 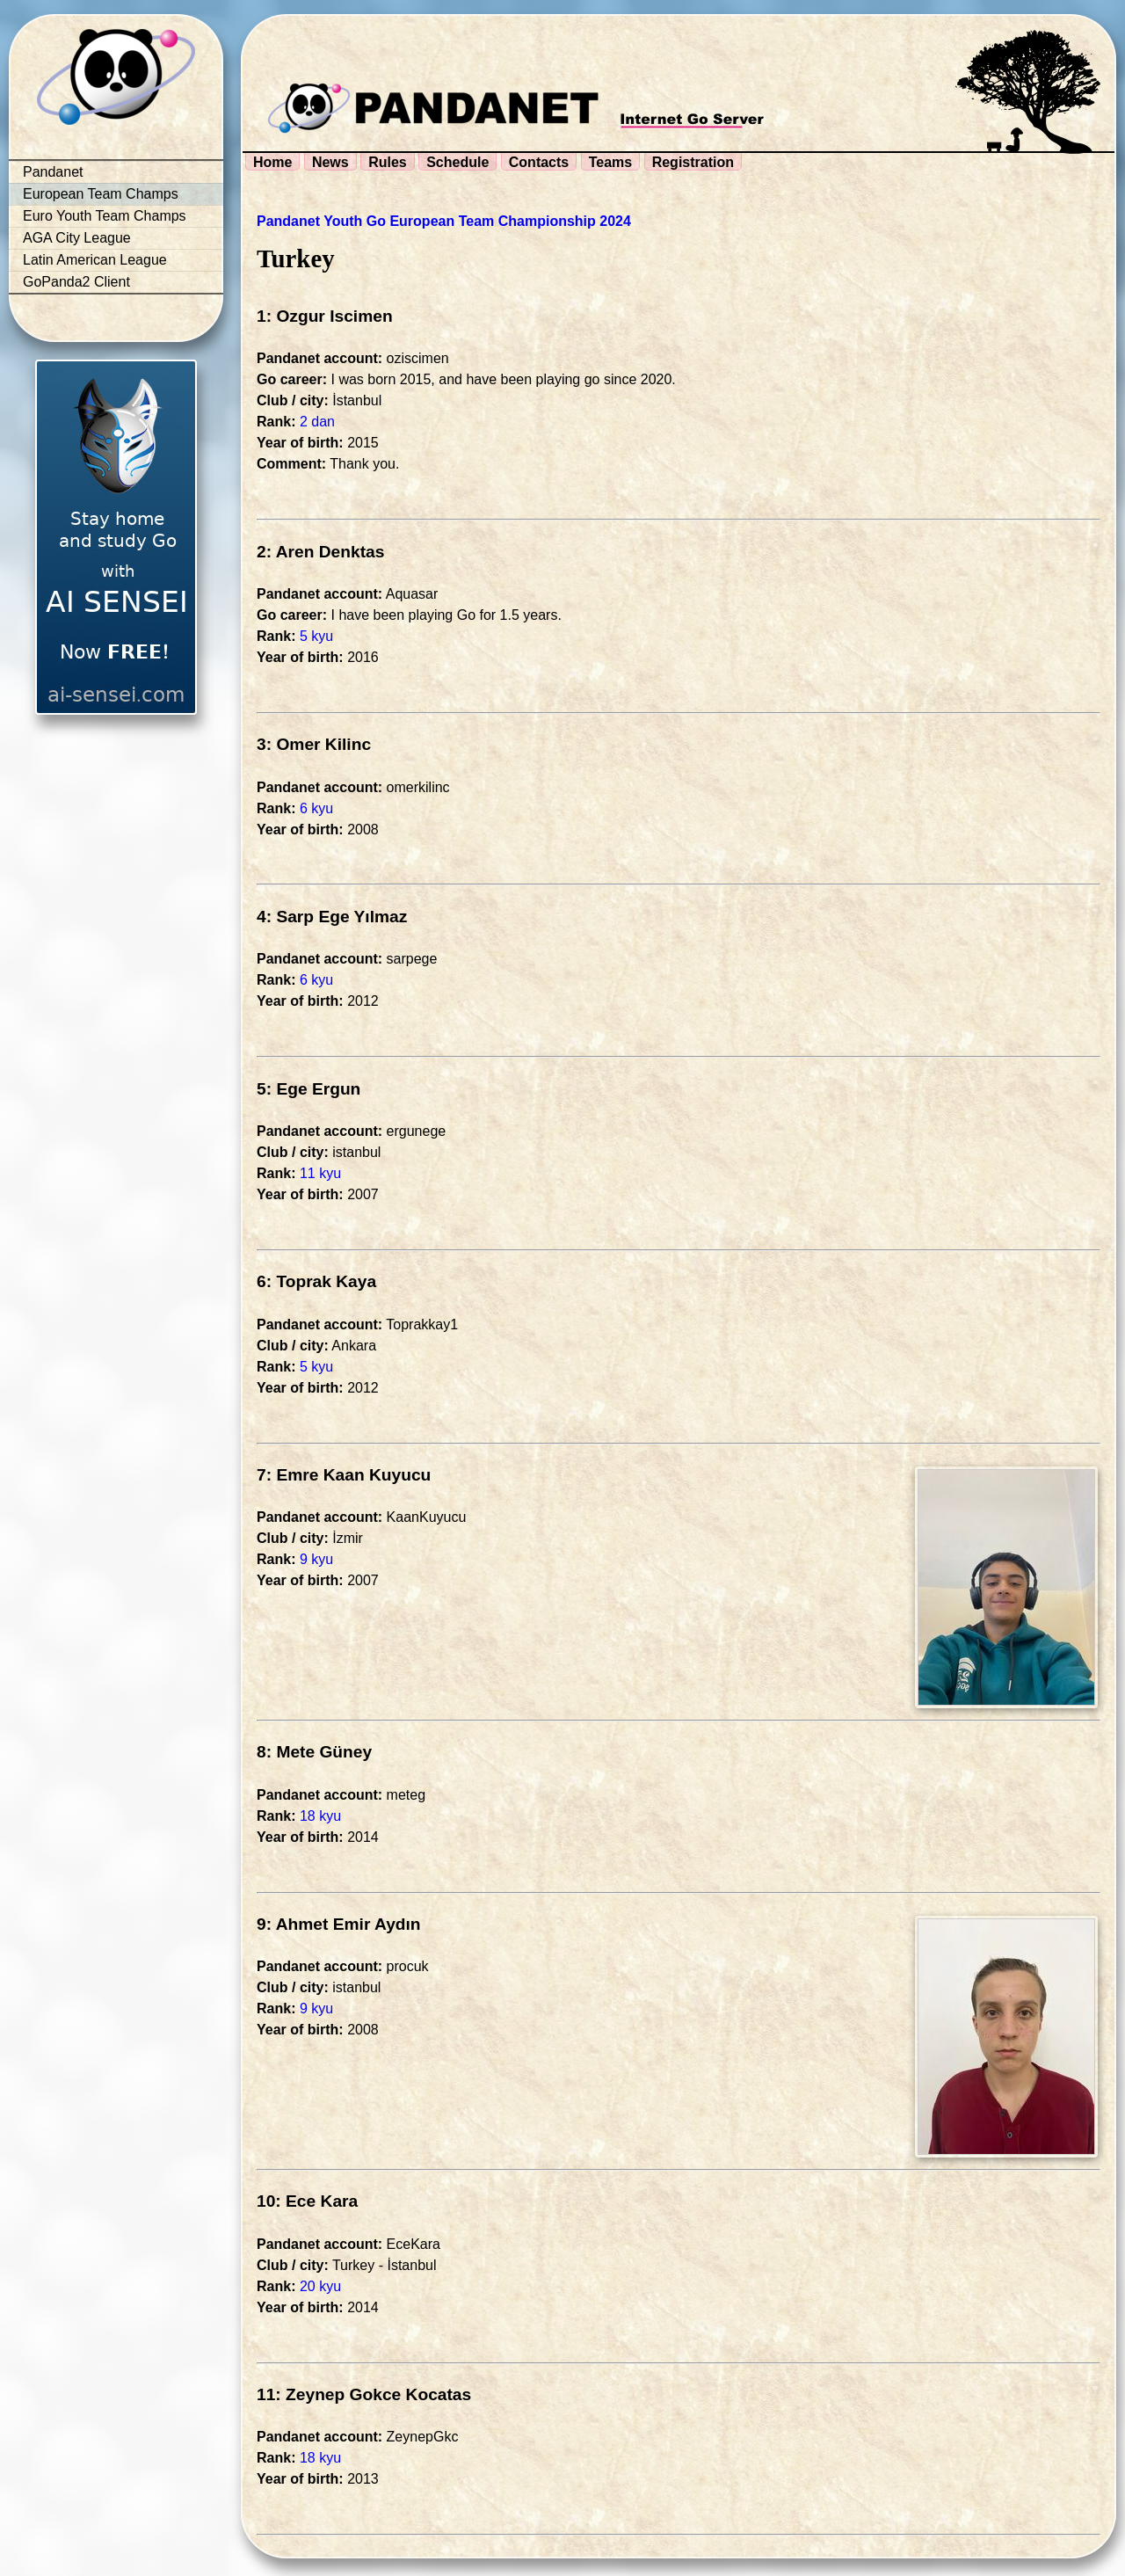 I want to click on 2 dan, so click(x=317, y=421).